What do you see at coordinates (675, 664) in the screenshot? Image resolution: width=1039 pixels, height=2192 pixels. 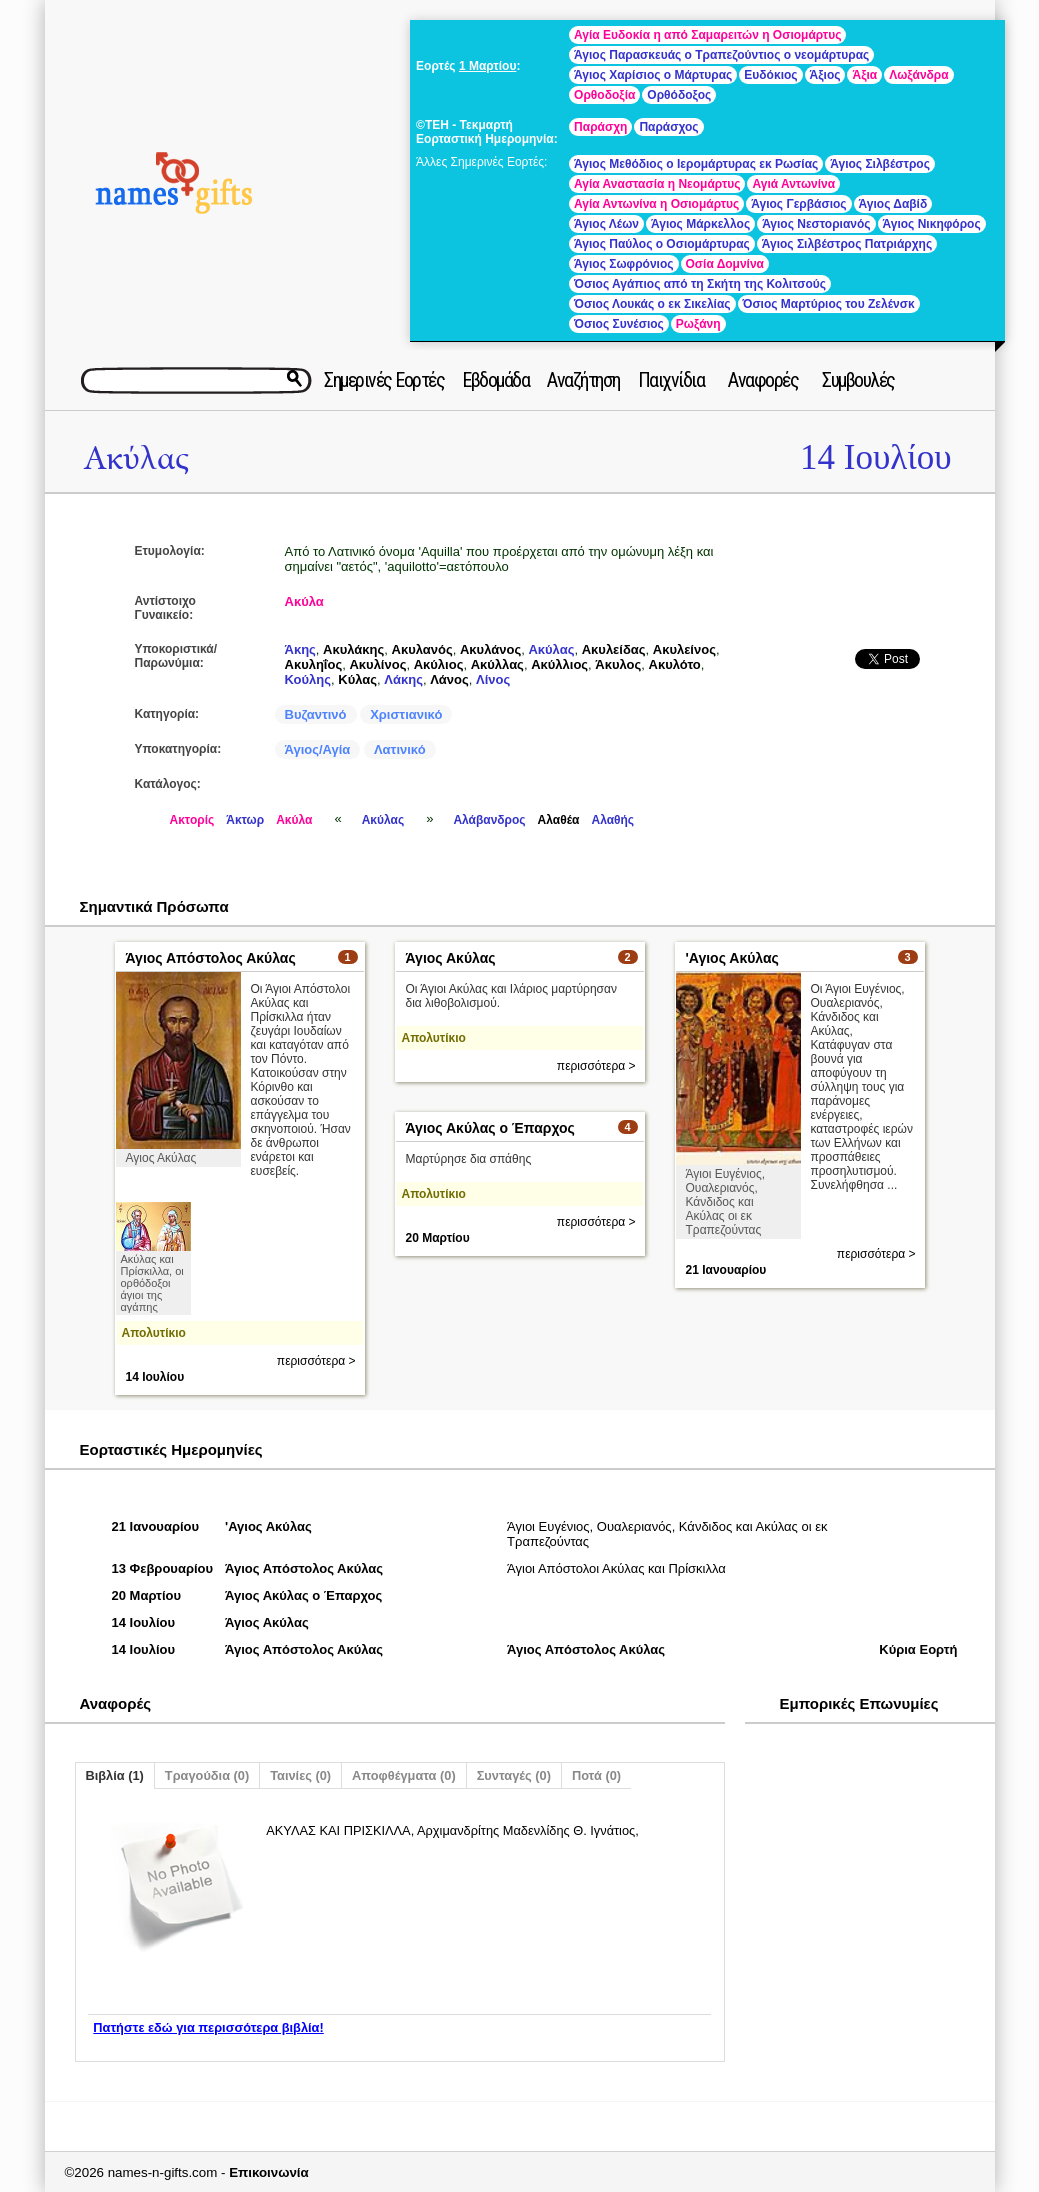 I see `Ακυλότο` at bounding box center [675, 664].